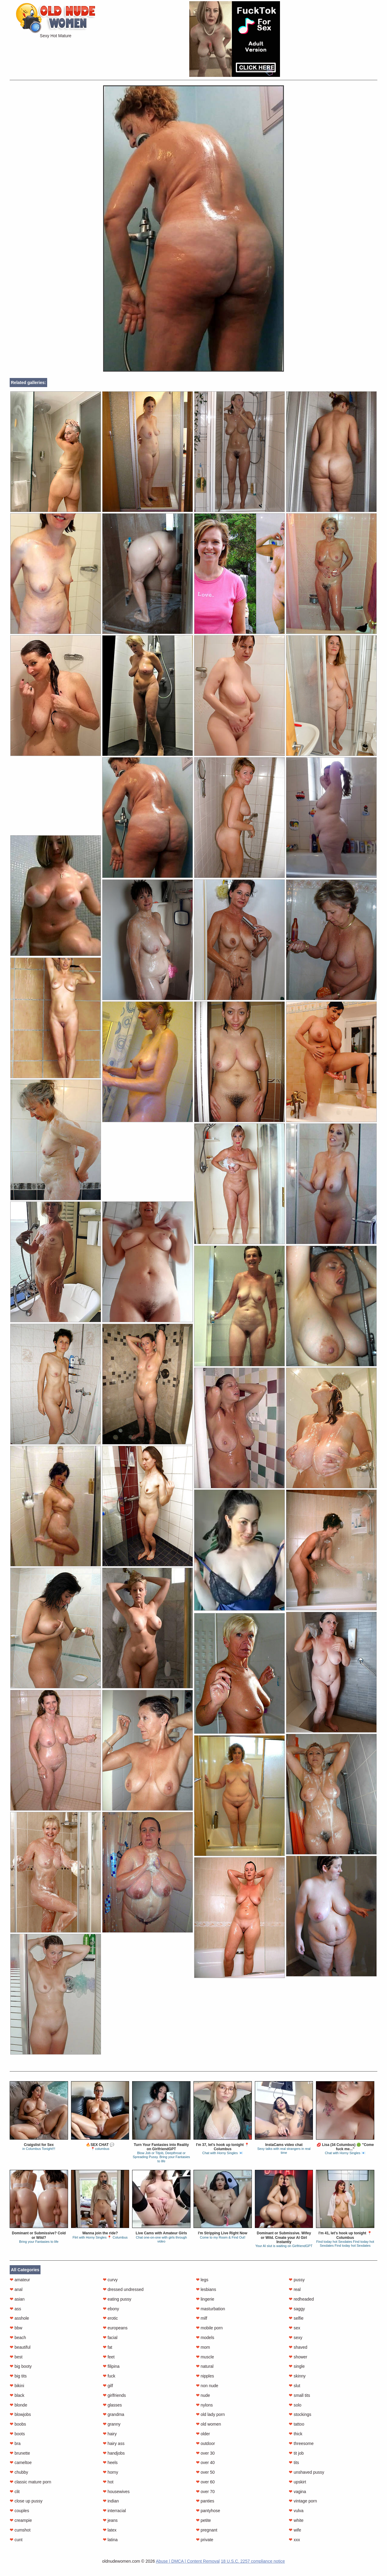 The width and height of the screenshot is (387, 2576). What do you see at coordinates (114, 2453) in the screenshot?
I see `handjobs` at bounding box center [114, 2453].